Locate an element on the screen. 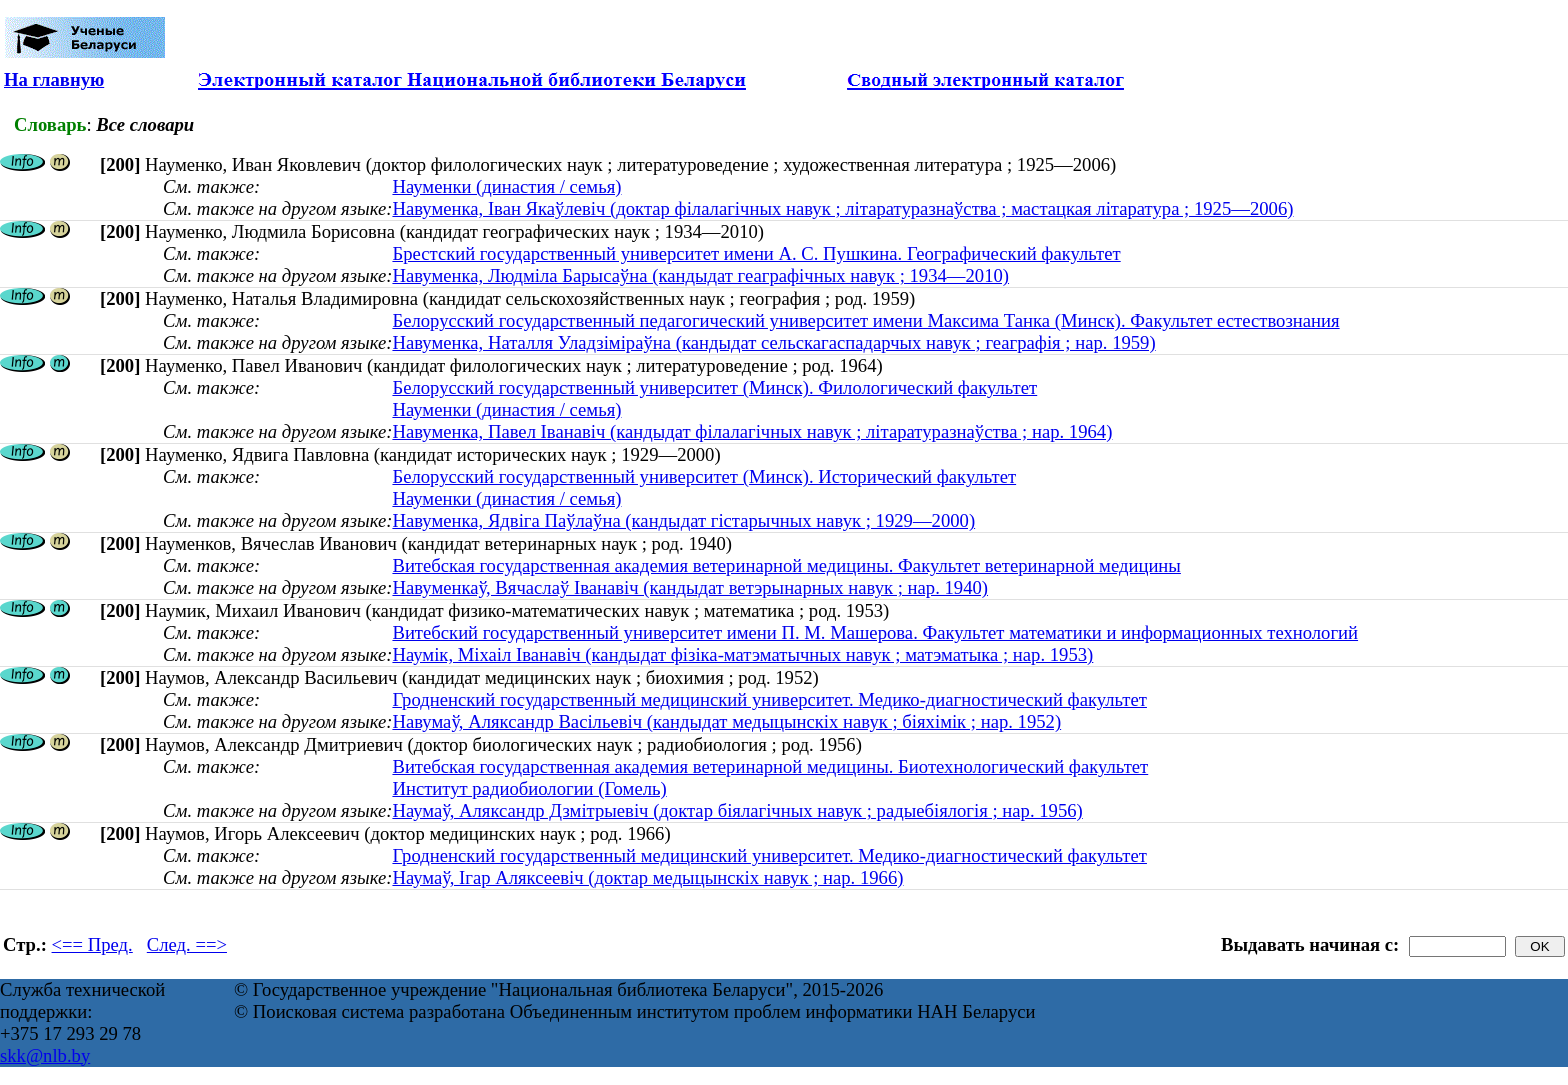 Image resolution: width=1568 pixels, height=1085 pixels. Витебская государственная академия ветеринарной медицины. Факультет ветеринарной медицины is located at coordinates (786, 565).